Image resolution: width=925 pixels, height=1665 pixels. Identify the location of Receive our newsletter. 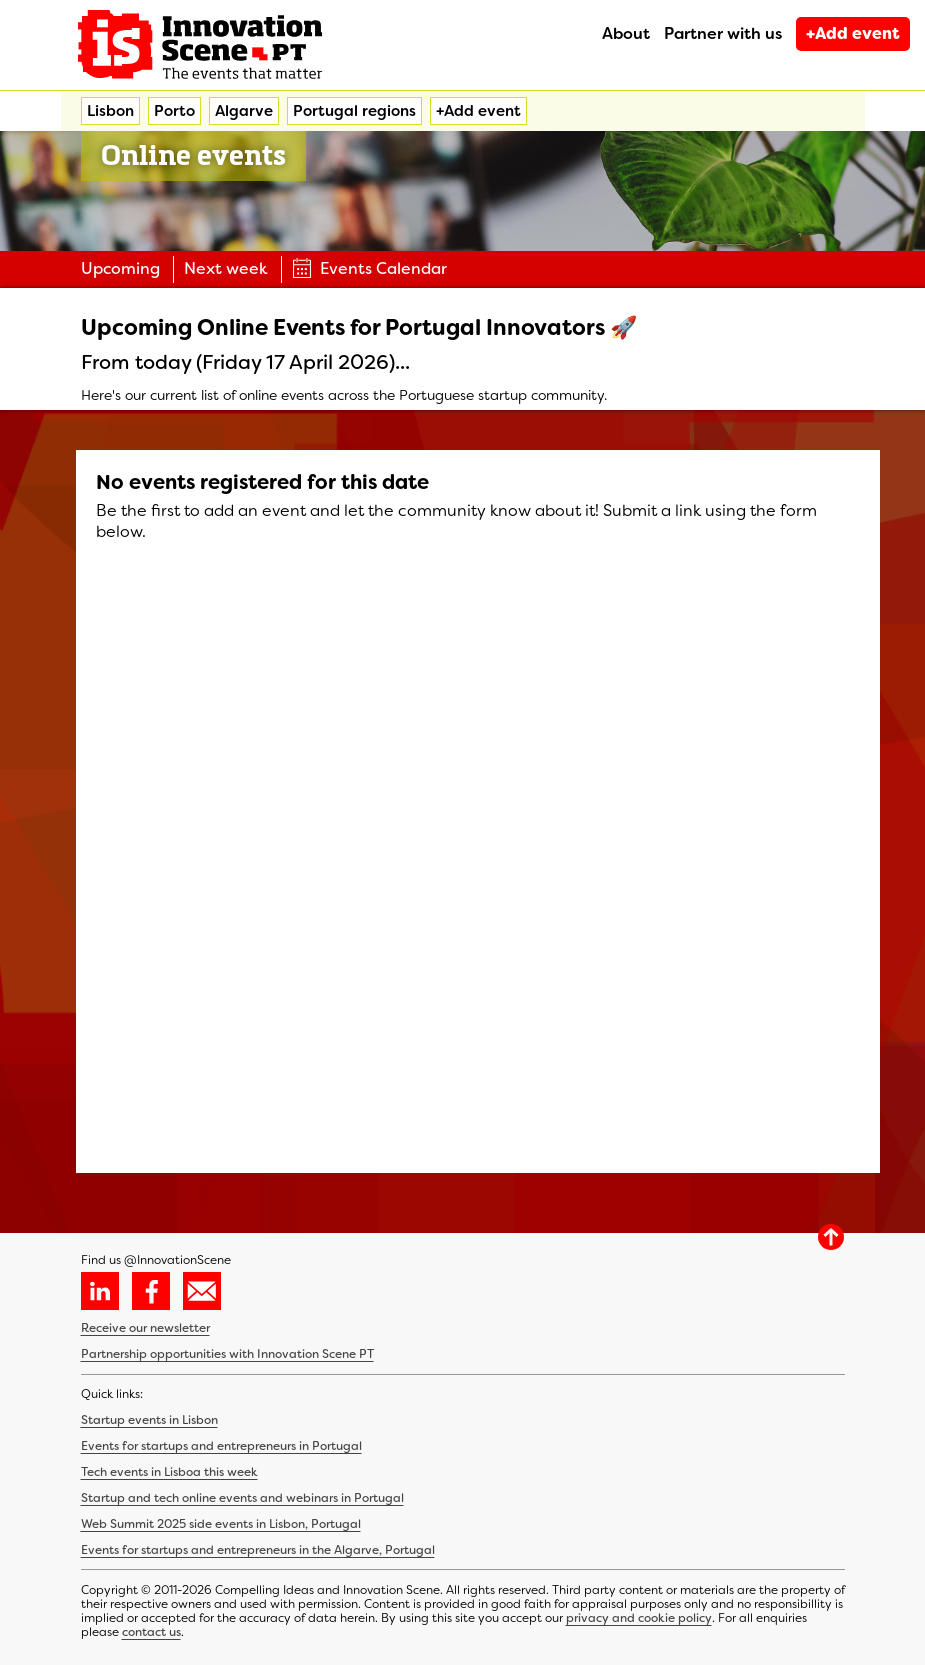
(145, 1328).